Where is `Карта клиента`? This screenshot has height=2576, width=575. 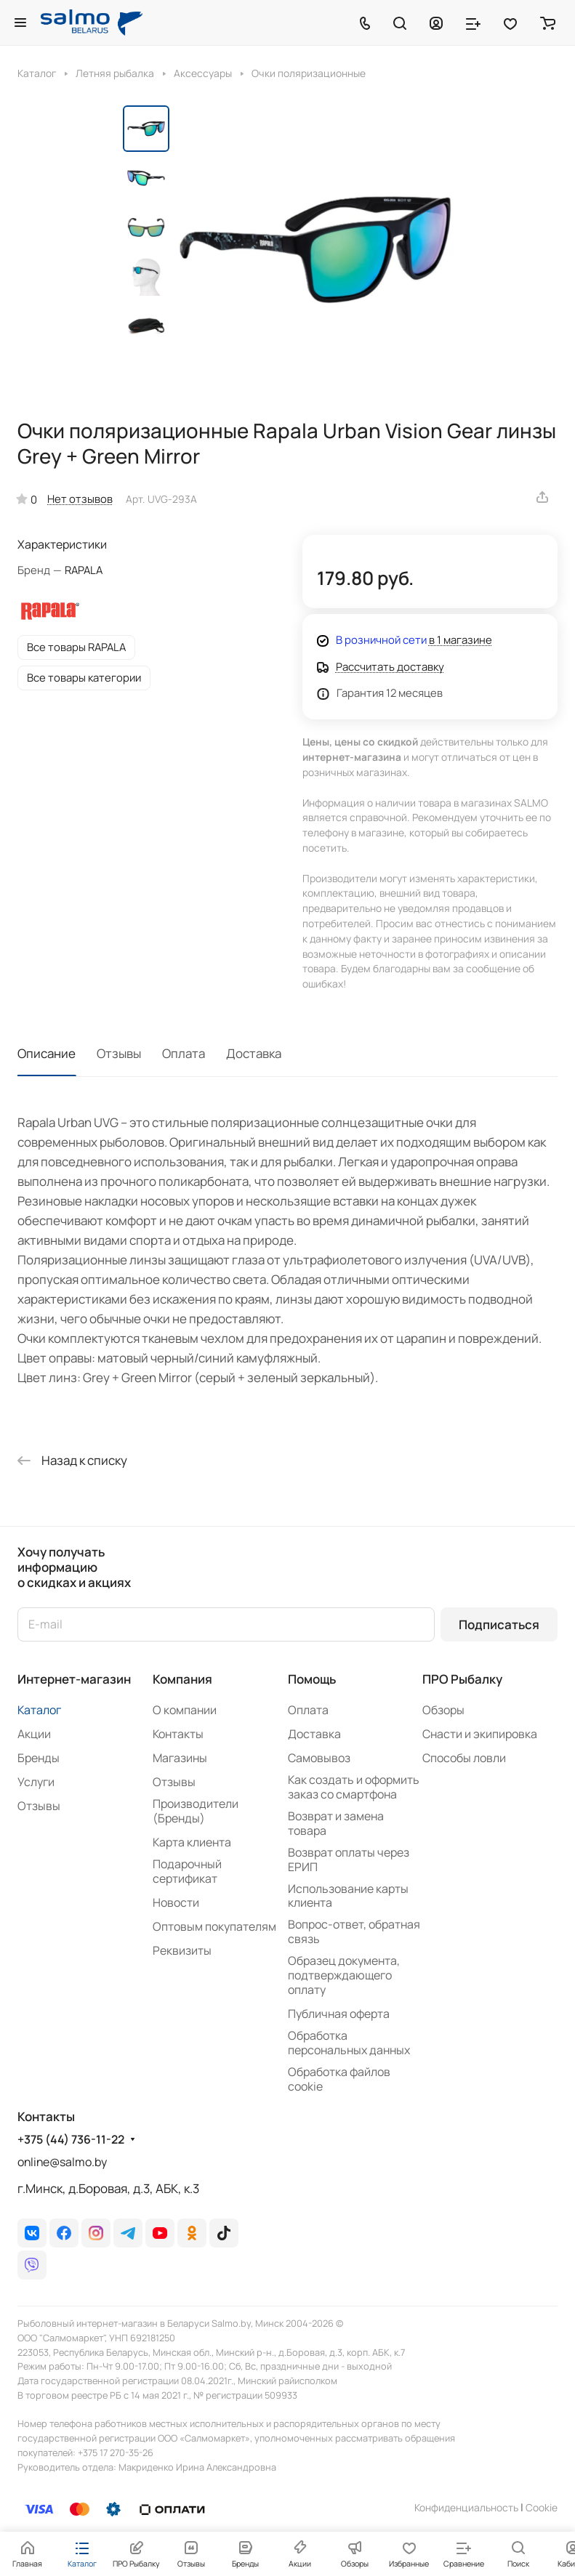 Карта клиента is located at coordinates (192, 1842).